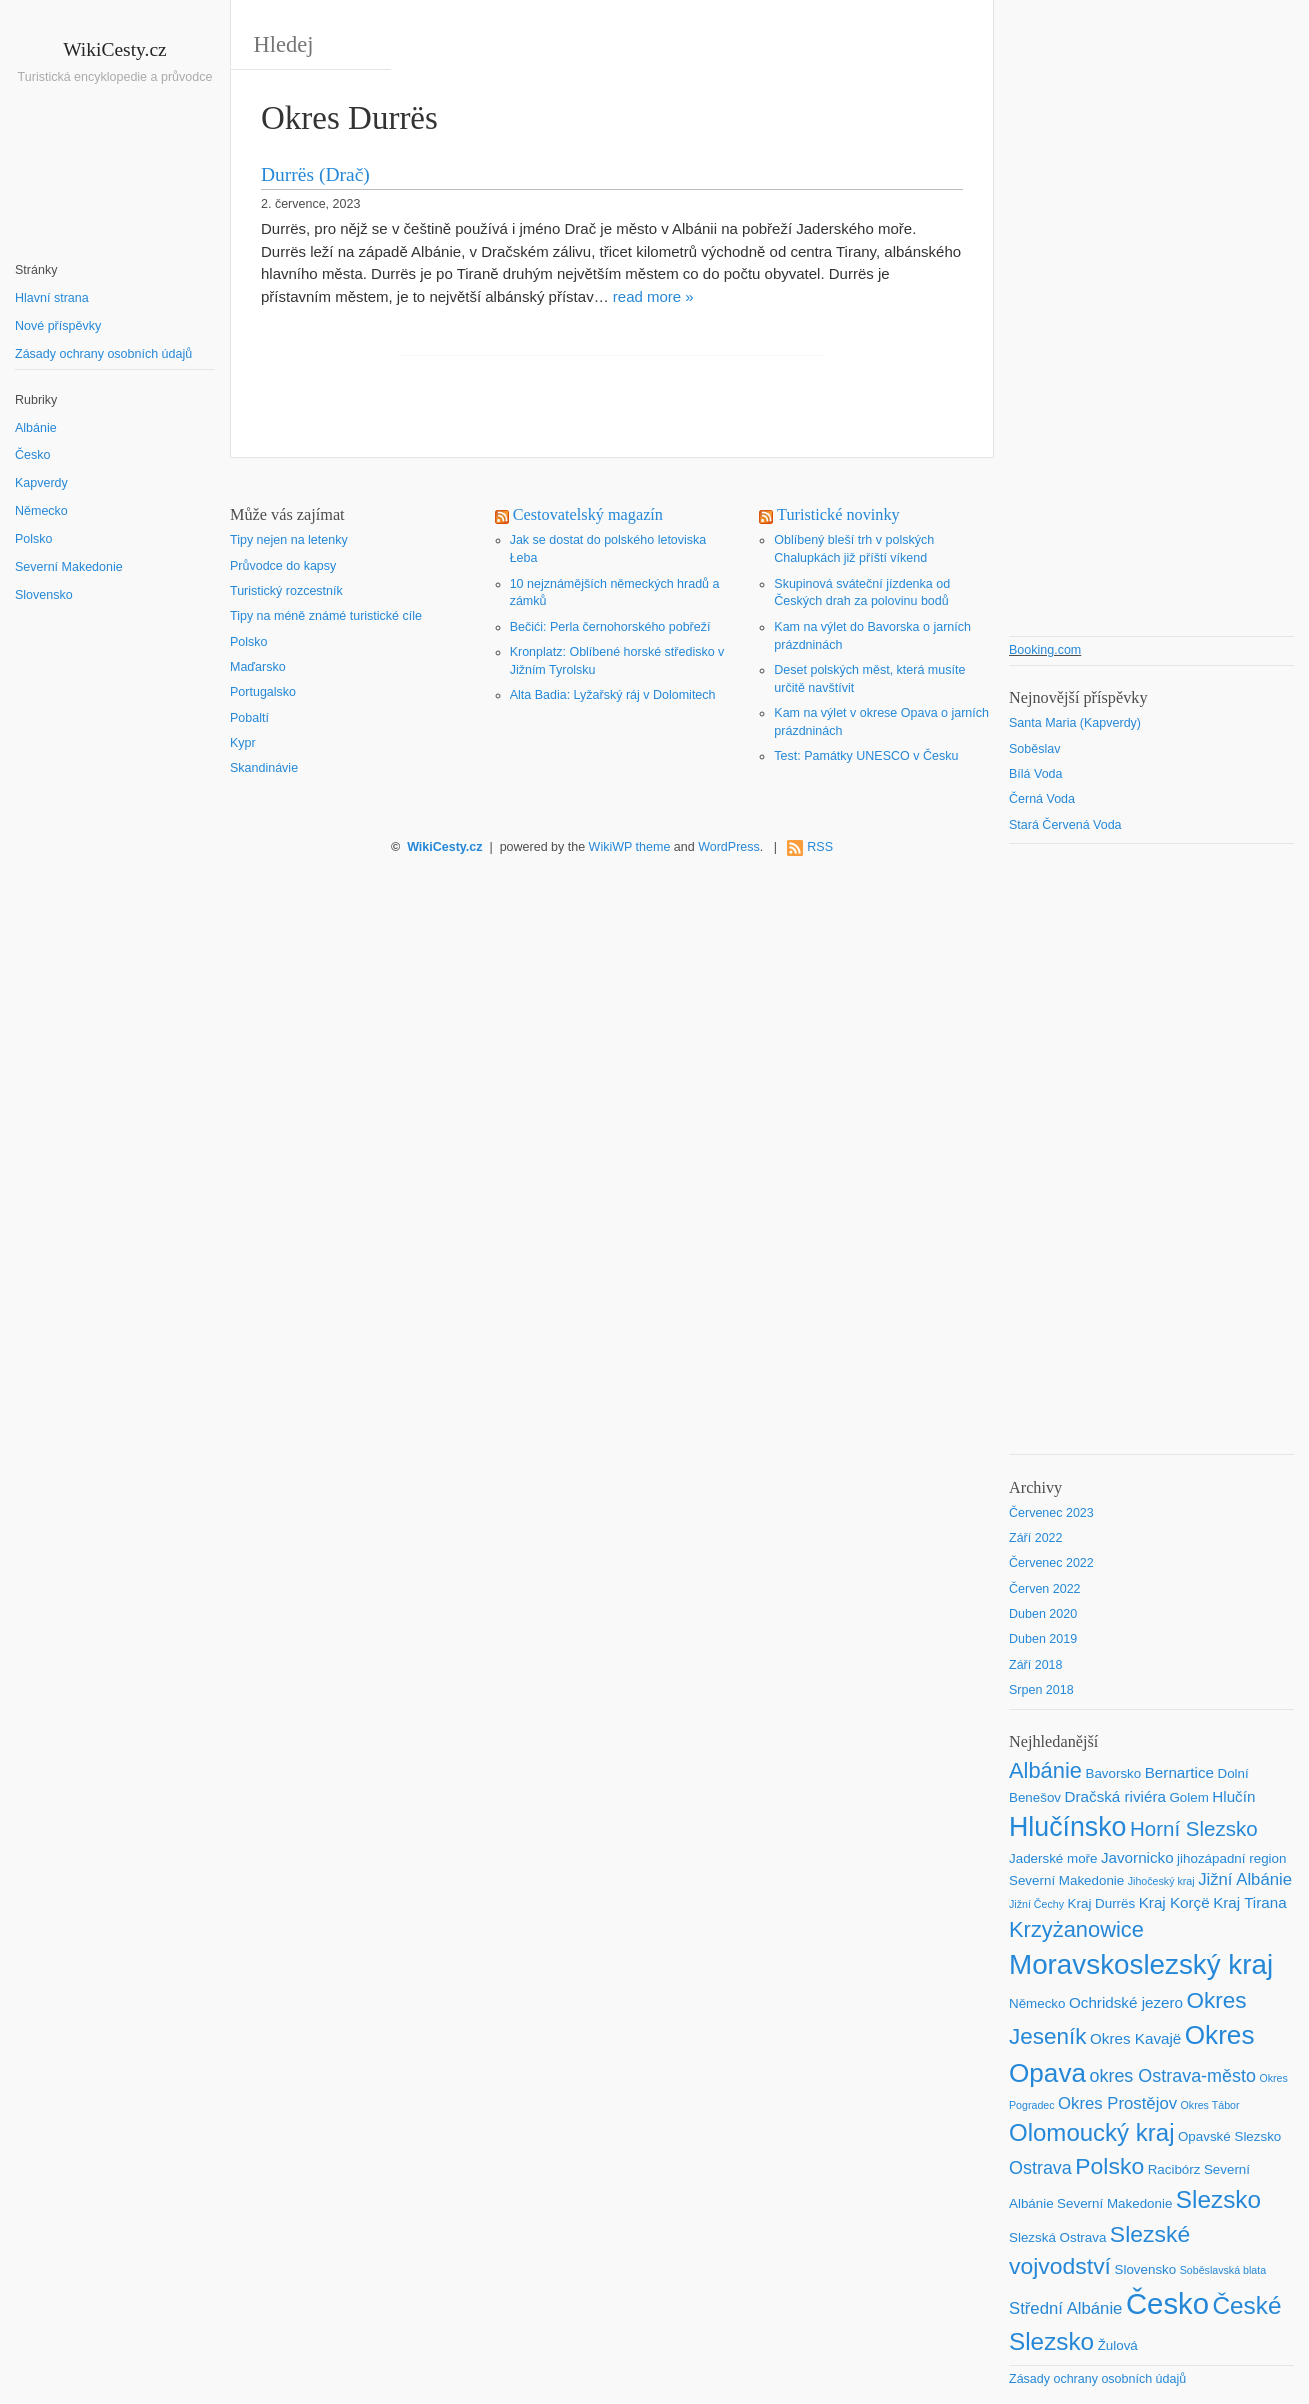 This screenshot has height=2404, width=1309. What do you see at coordinates (263, 692) in the screenshot?
I see `Portugalsko` at bounding box center [263, 692].